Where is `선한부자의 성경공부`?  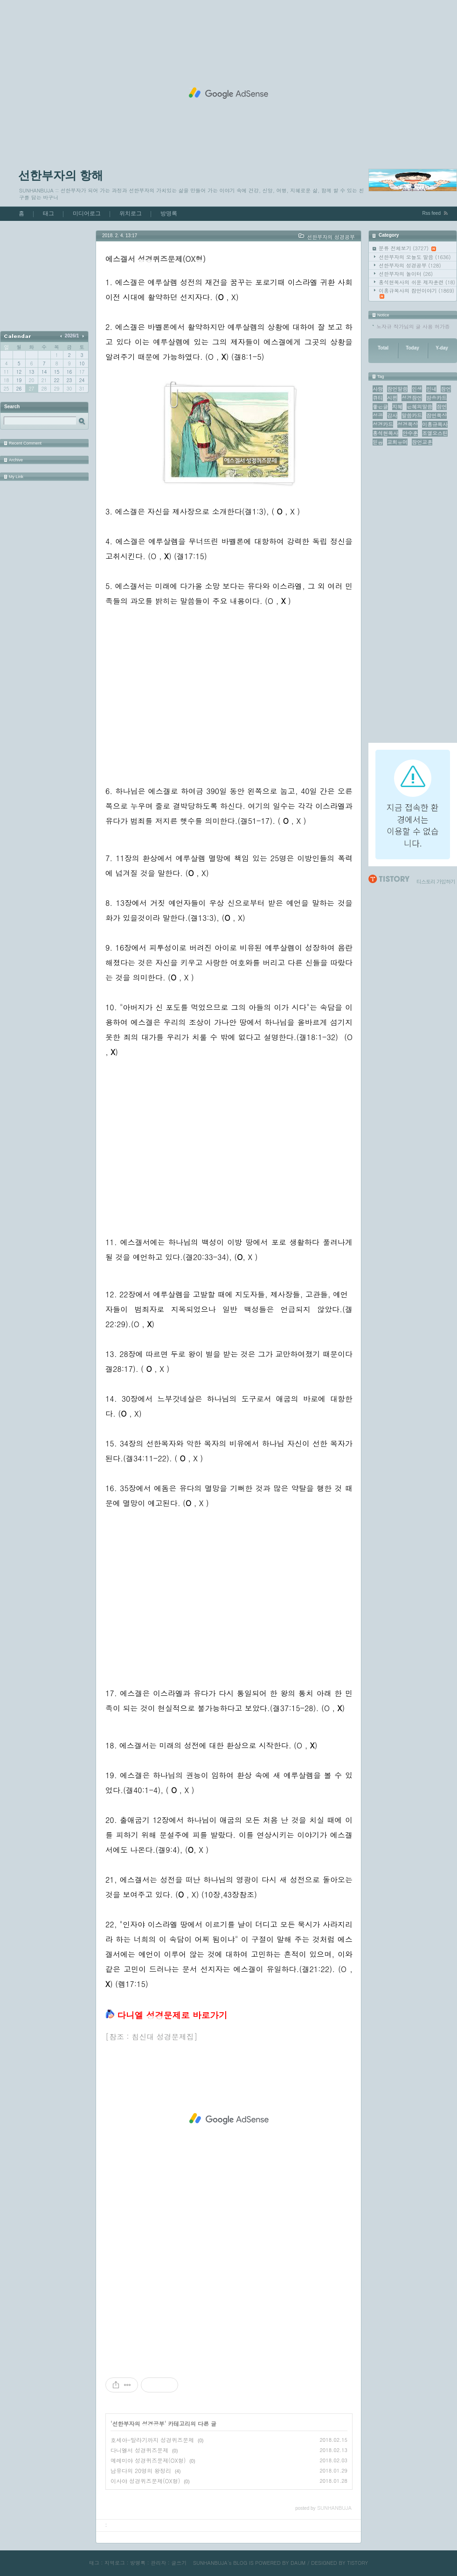
선한부자의 성경공부 is located at coordinates (410, 265).